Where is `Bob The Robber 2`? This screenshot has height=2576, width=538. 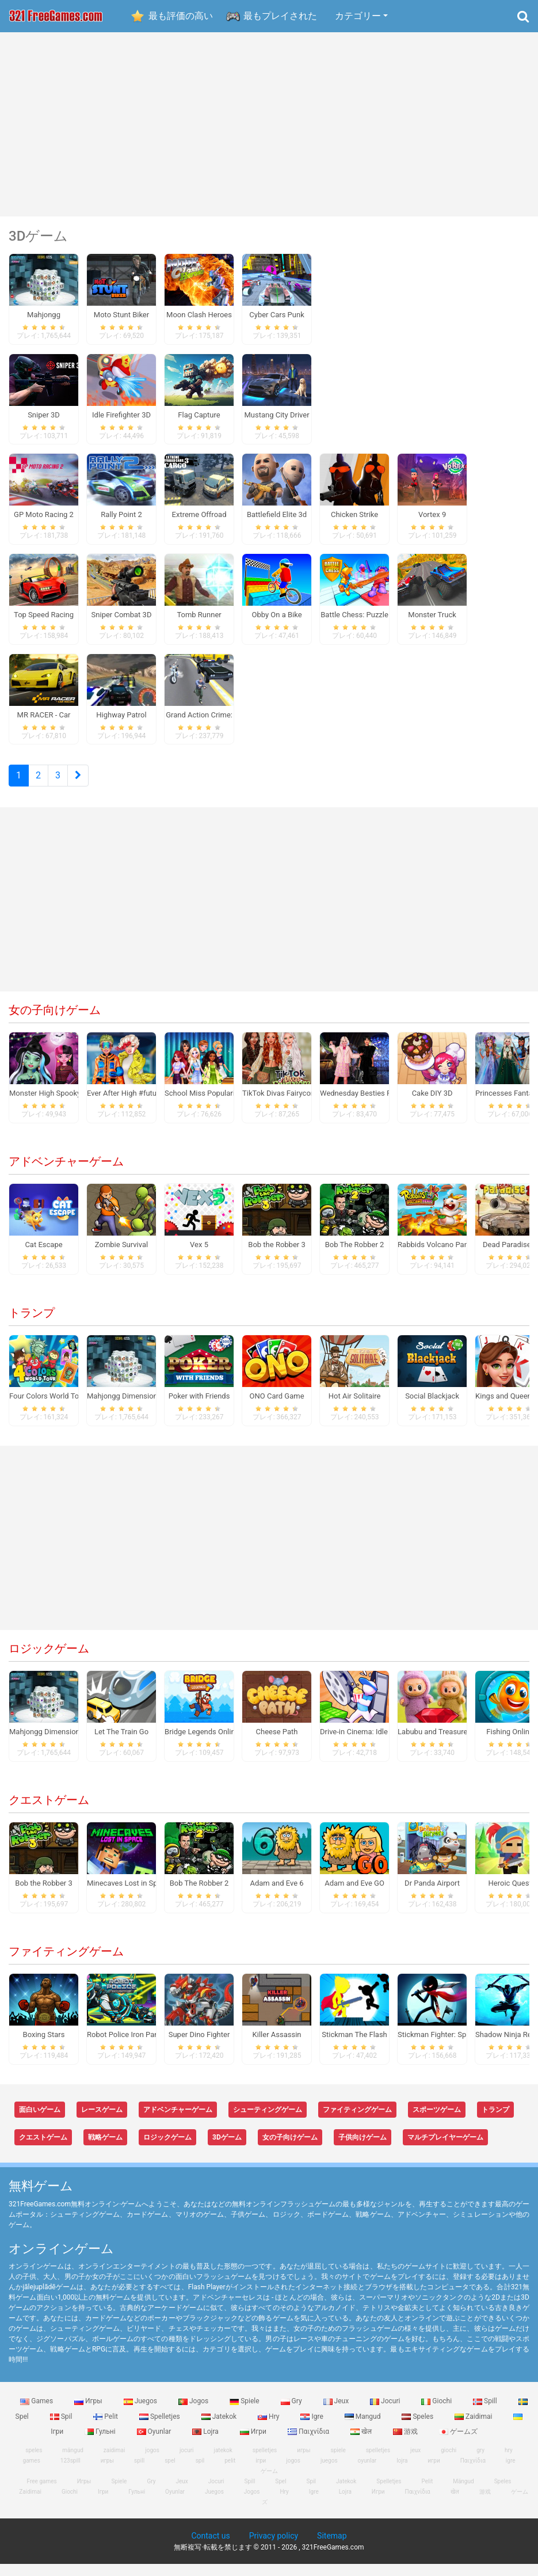 Bob The Robber 2 is located at coordinates (354, 1256).